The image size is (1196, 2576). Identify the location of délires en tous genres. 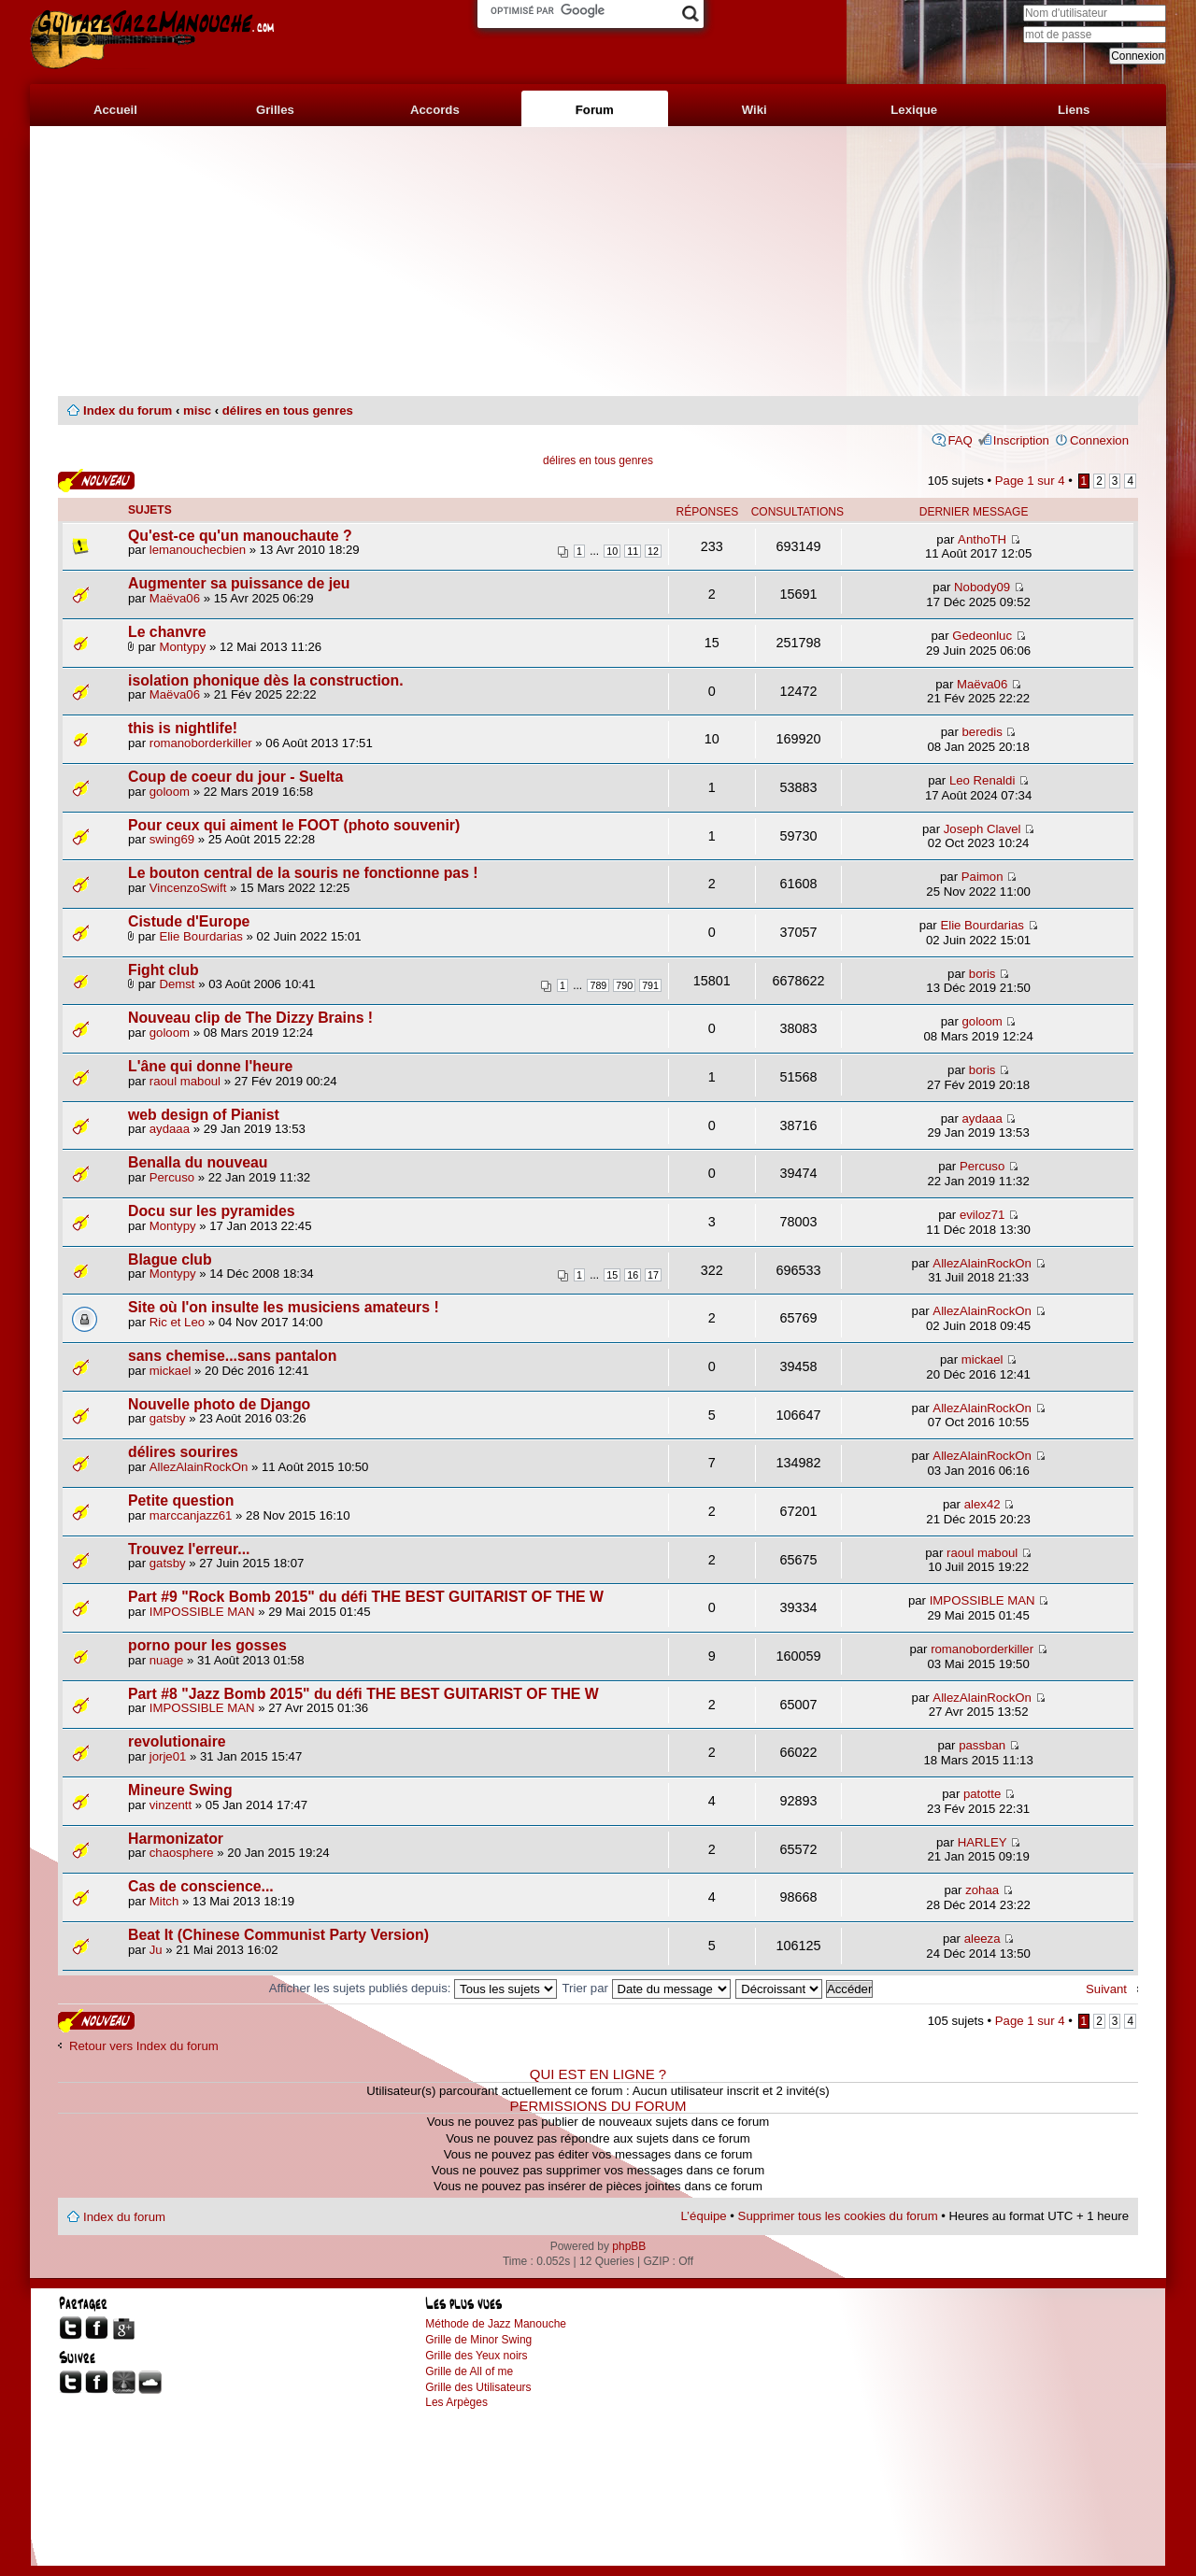
(287, 410).